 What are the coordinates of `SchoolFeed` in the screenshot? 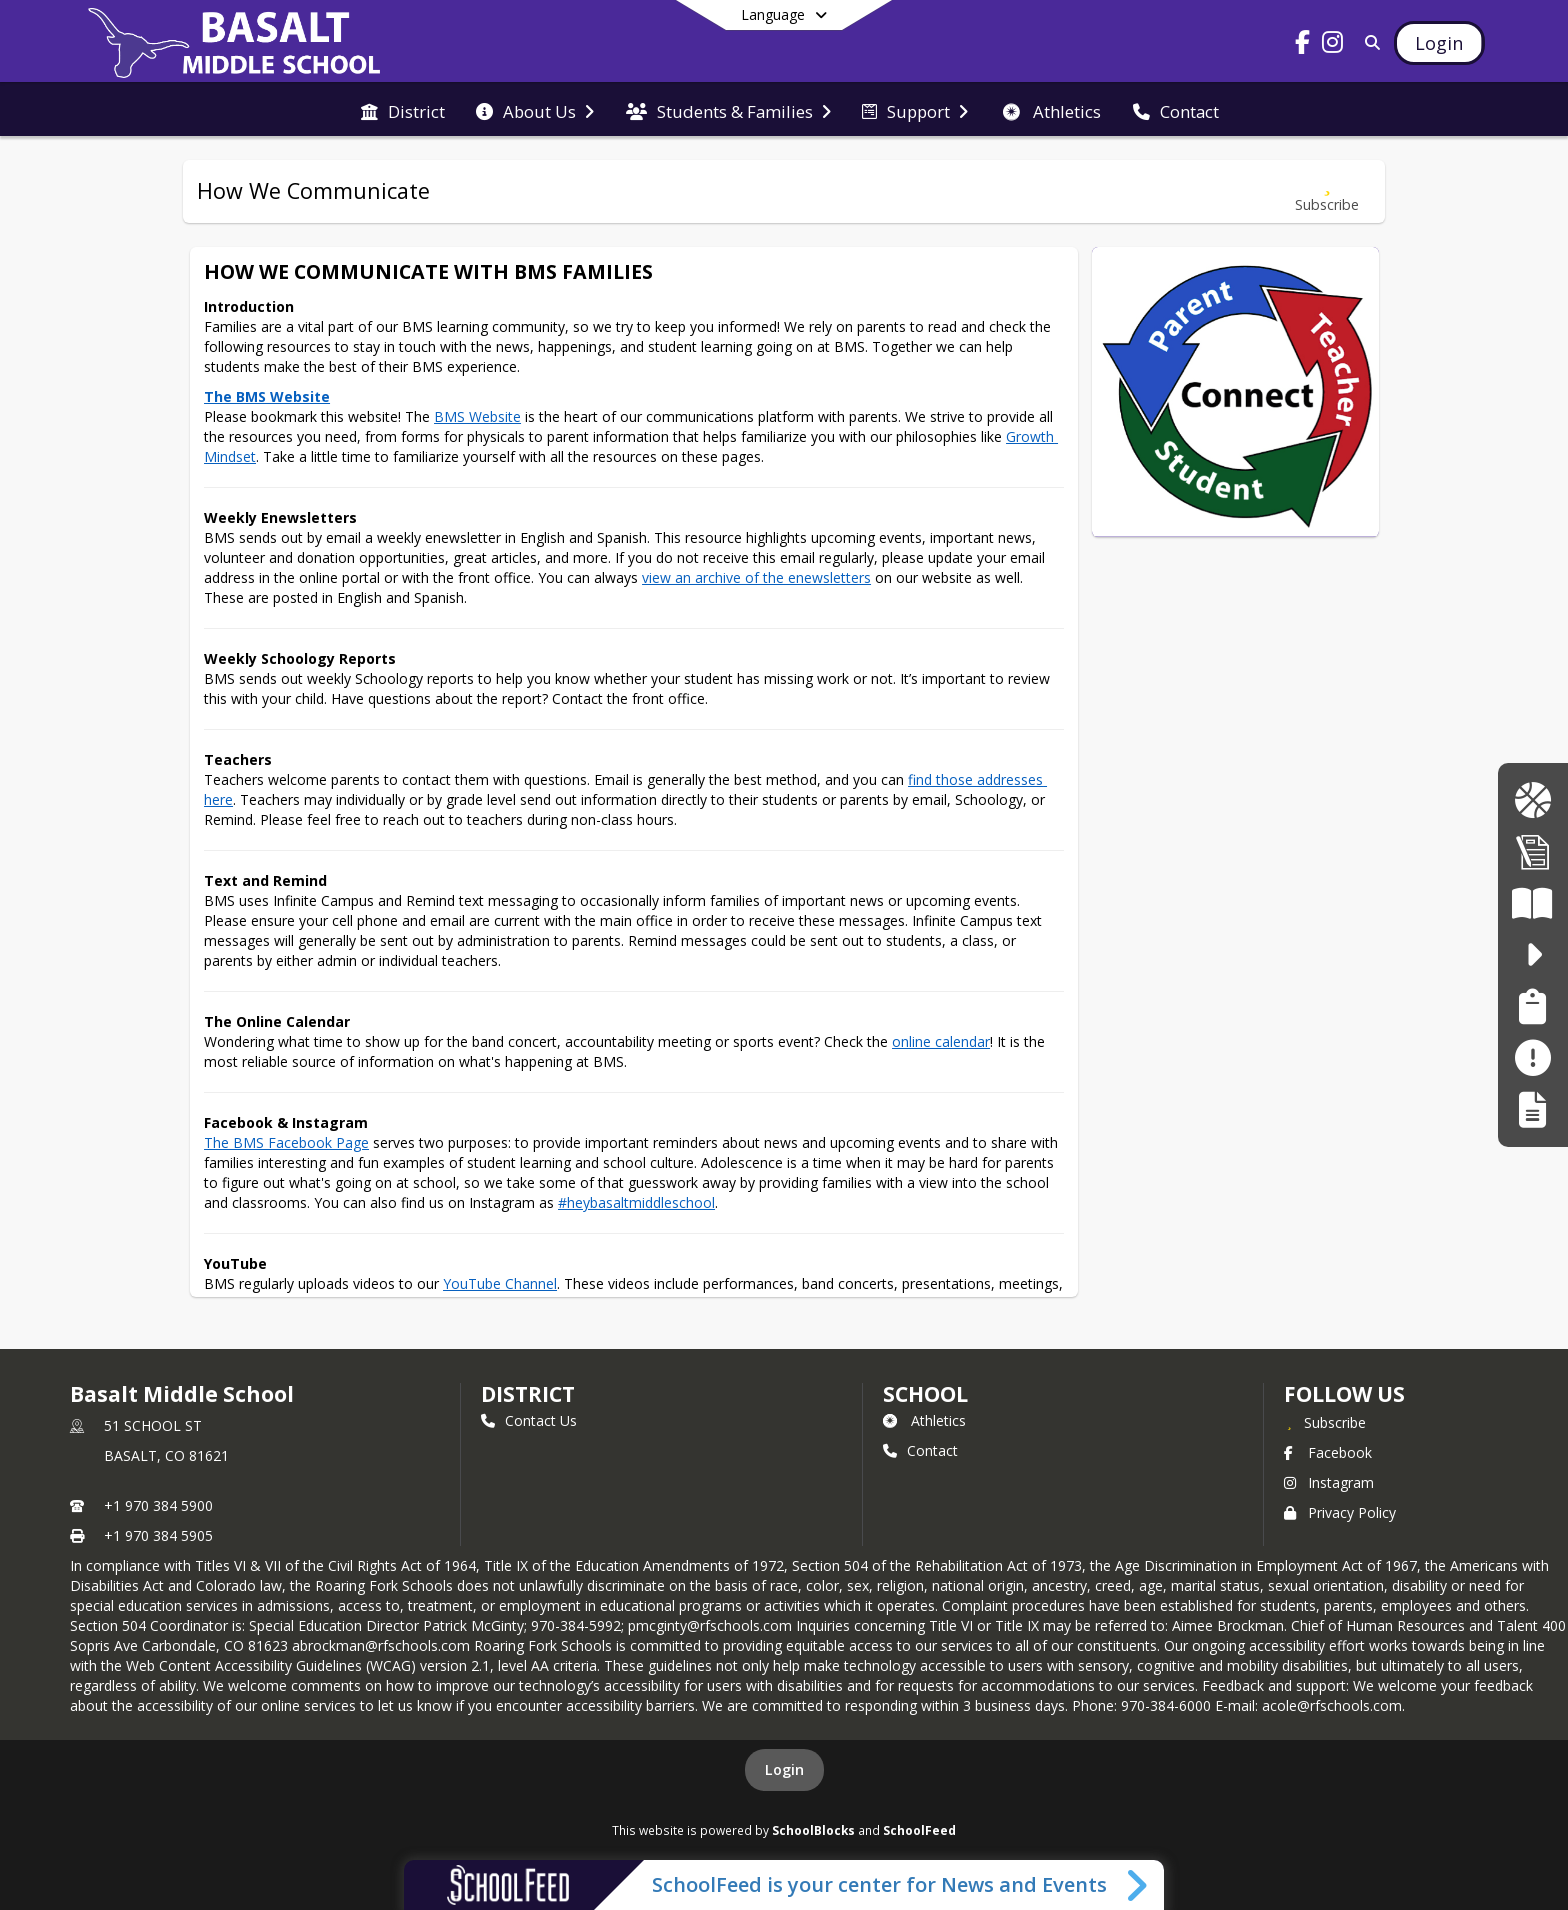 It's located at (919, 1830).